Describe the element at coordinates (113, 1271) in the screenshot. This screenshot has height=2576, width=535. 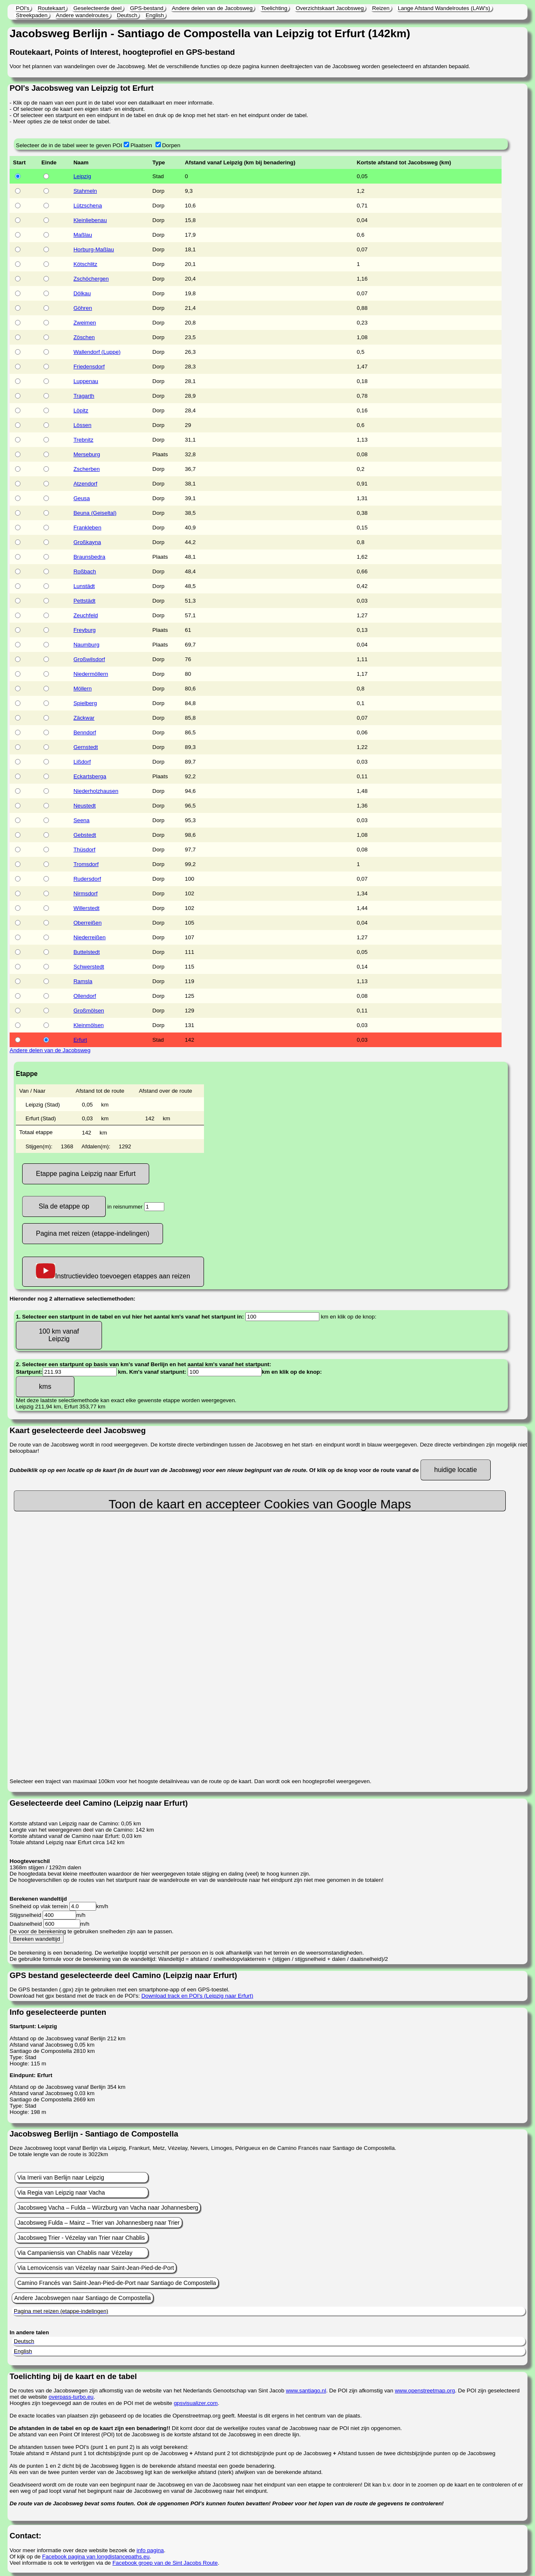
I see `Instructievideo toevoegen etappes aan reizen` at that location.